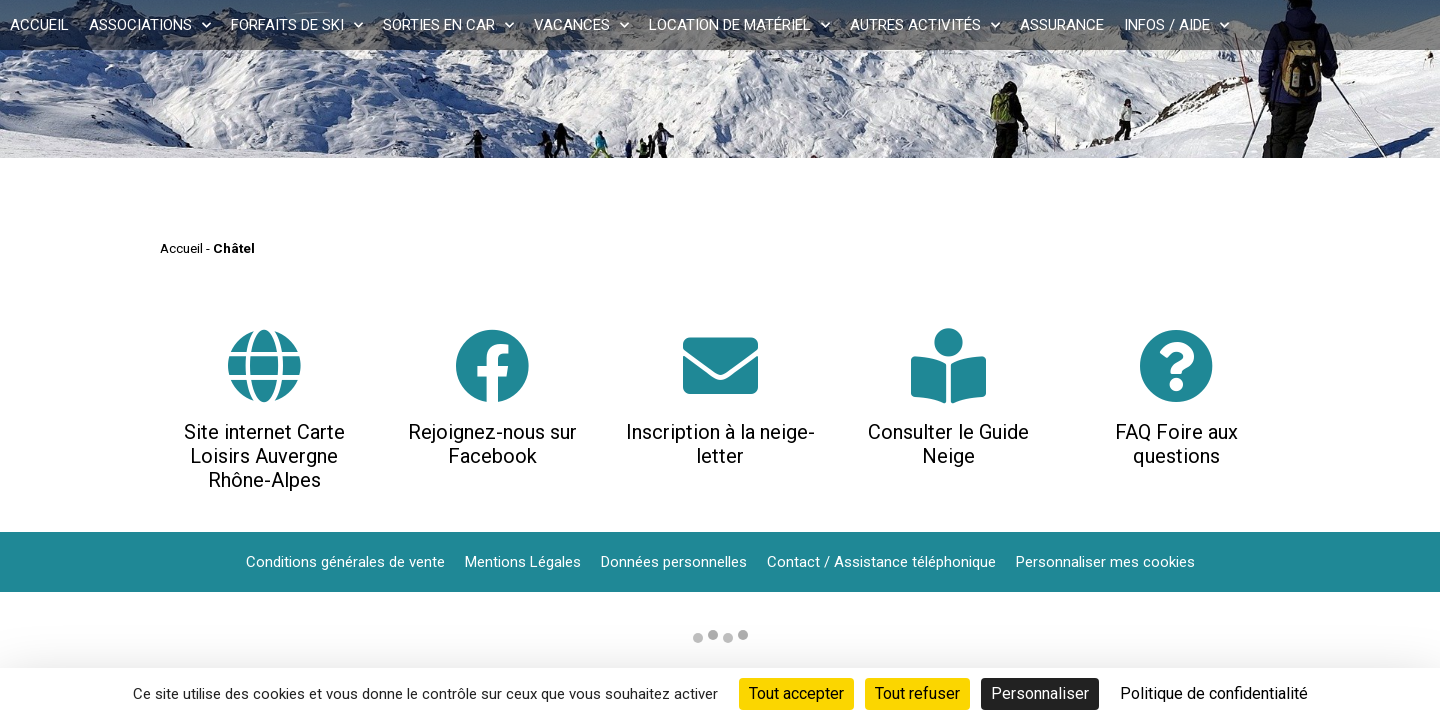  I want to click on Assurance, so click(1062, 25).